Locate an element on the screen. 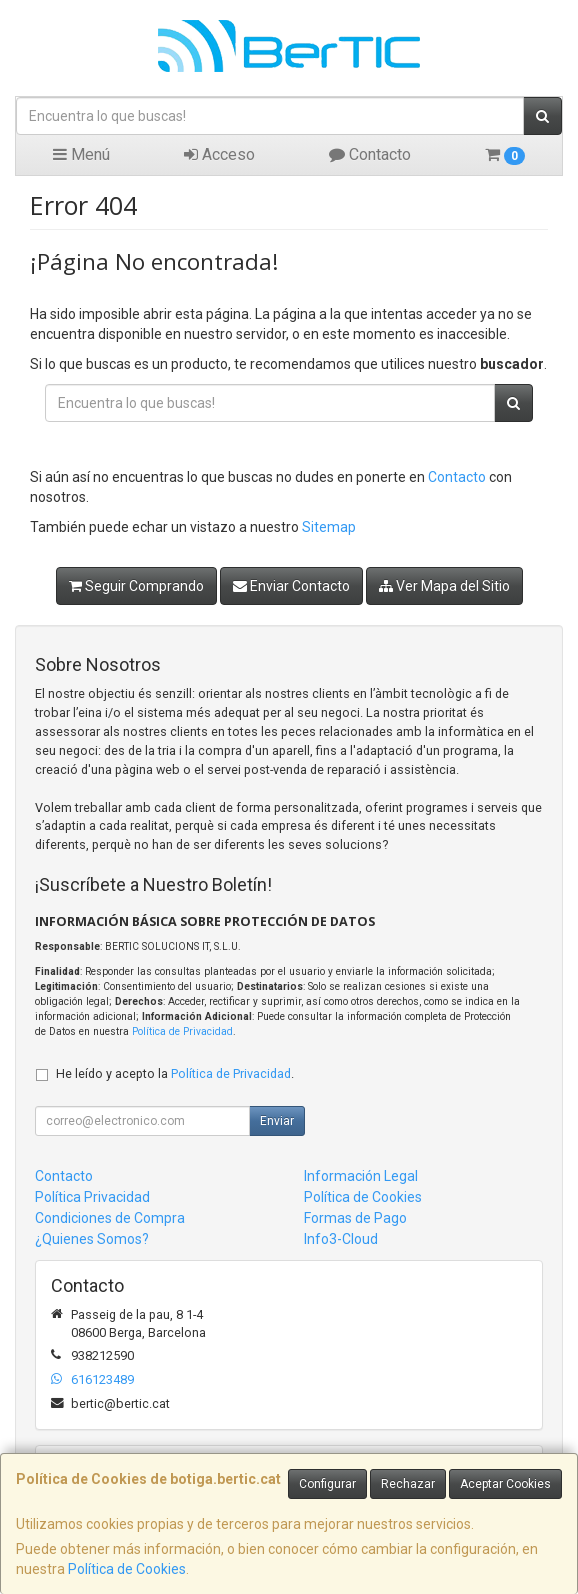  Sitemap is located at coordinates (329, 527).